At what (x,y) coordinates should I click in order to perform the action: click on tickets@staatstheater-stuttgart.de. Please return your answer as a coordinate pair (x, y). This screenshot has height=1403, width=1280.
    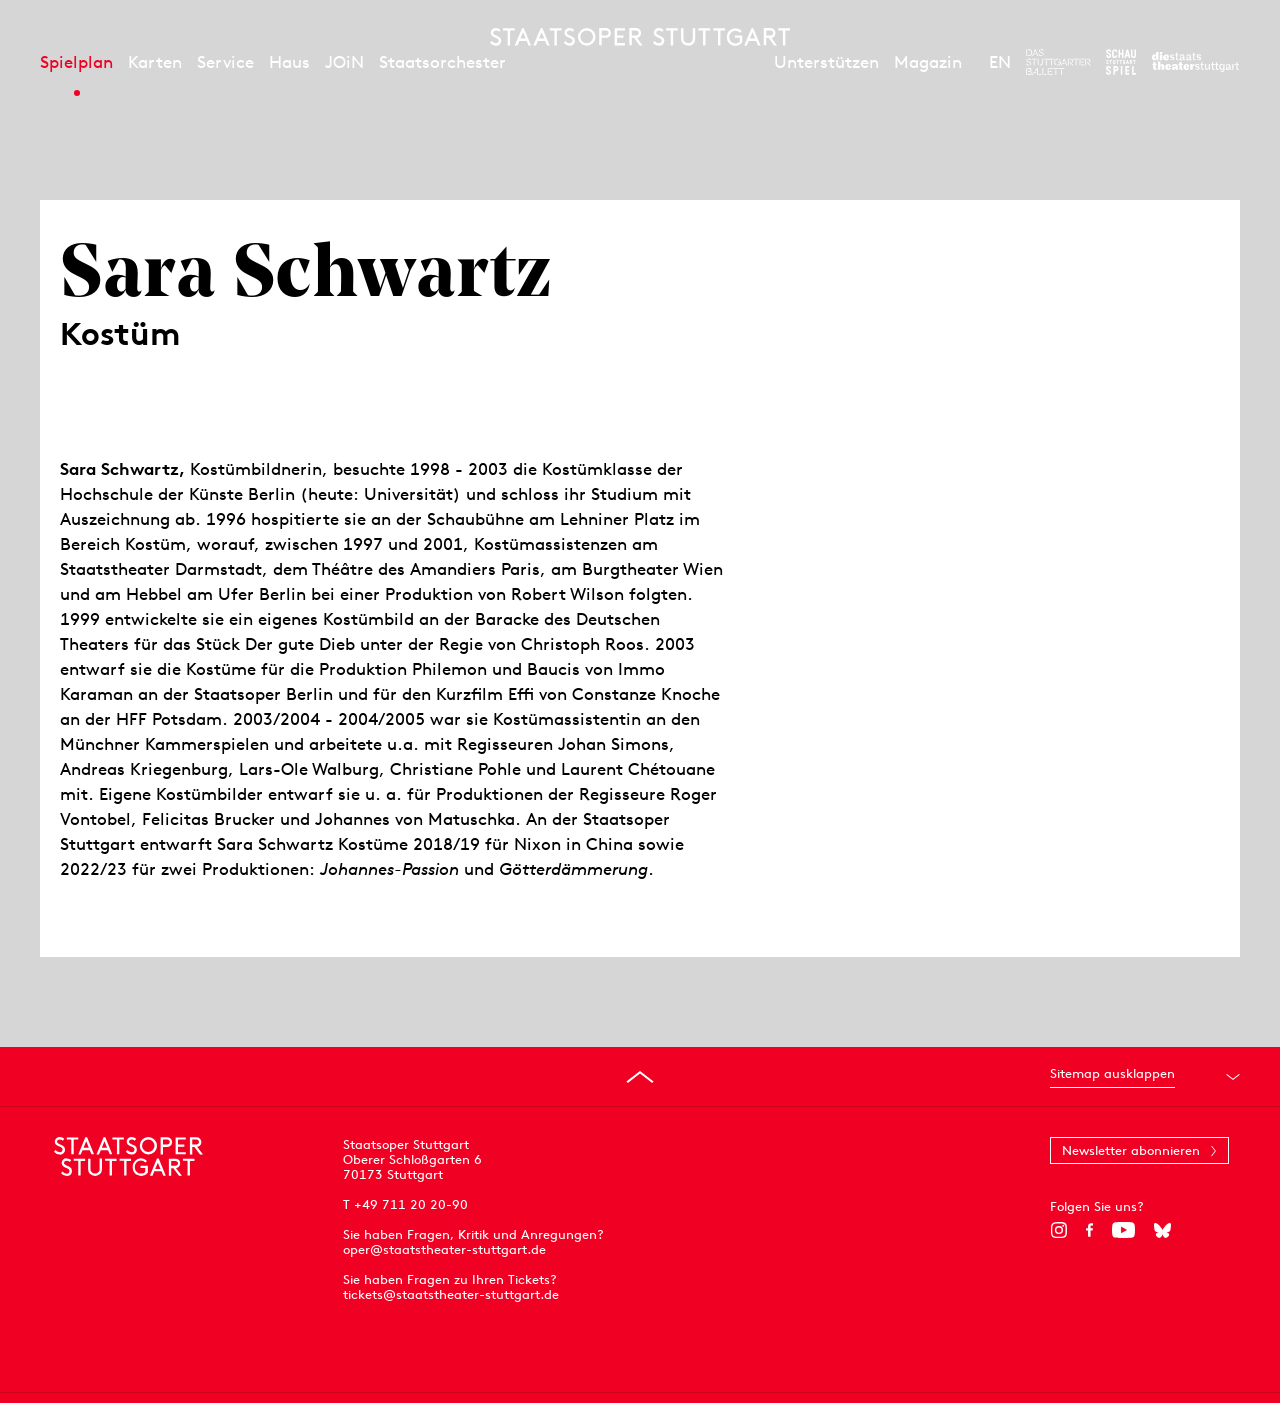
    Looking at the image, I should click on (451, 1294).